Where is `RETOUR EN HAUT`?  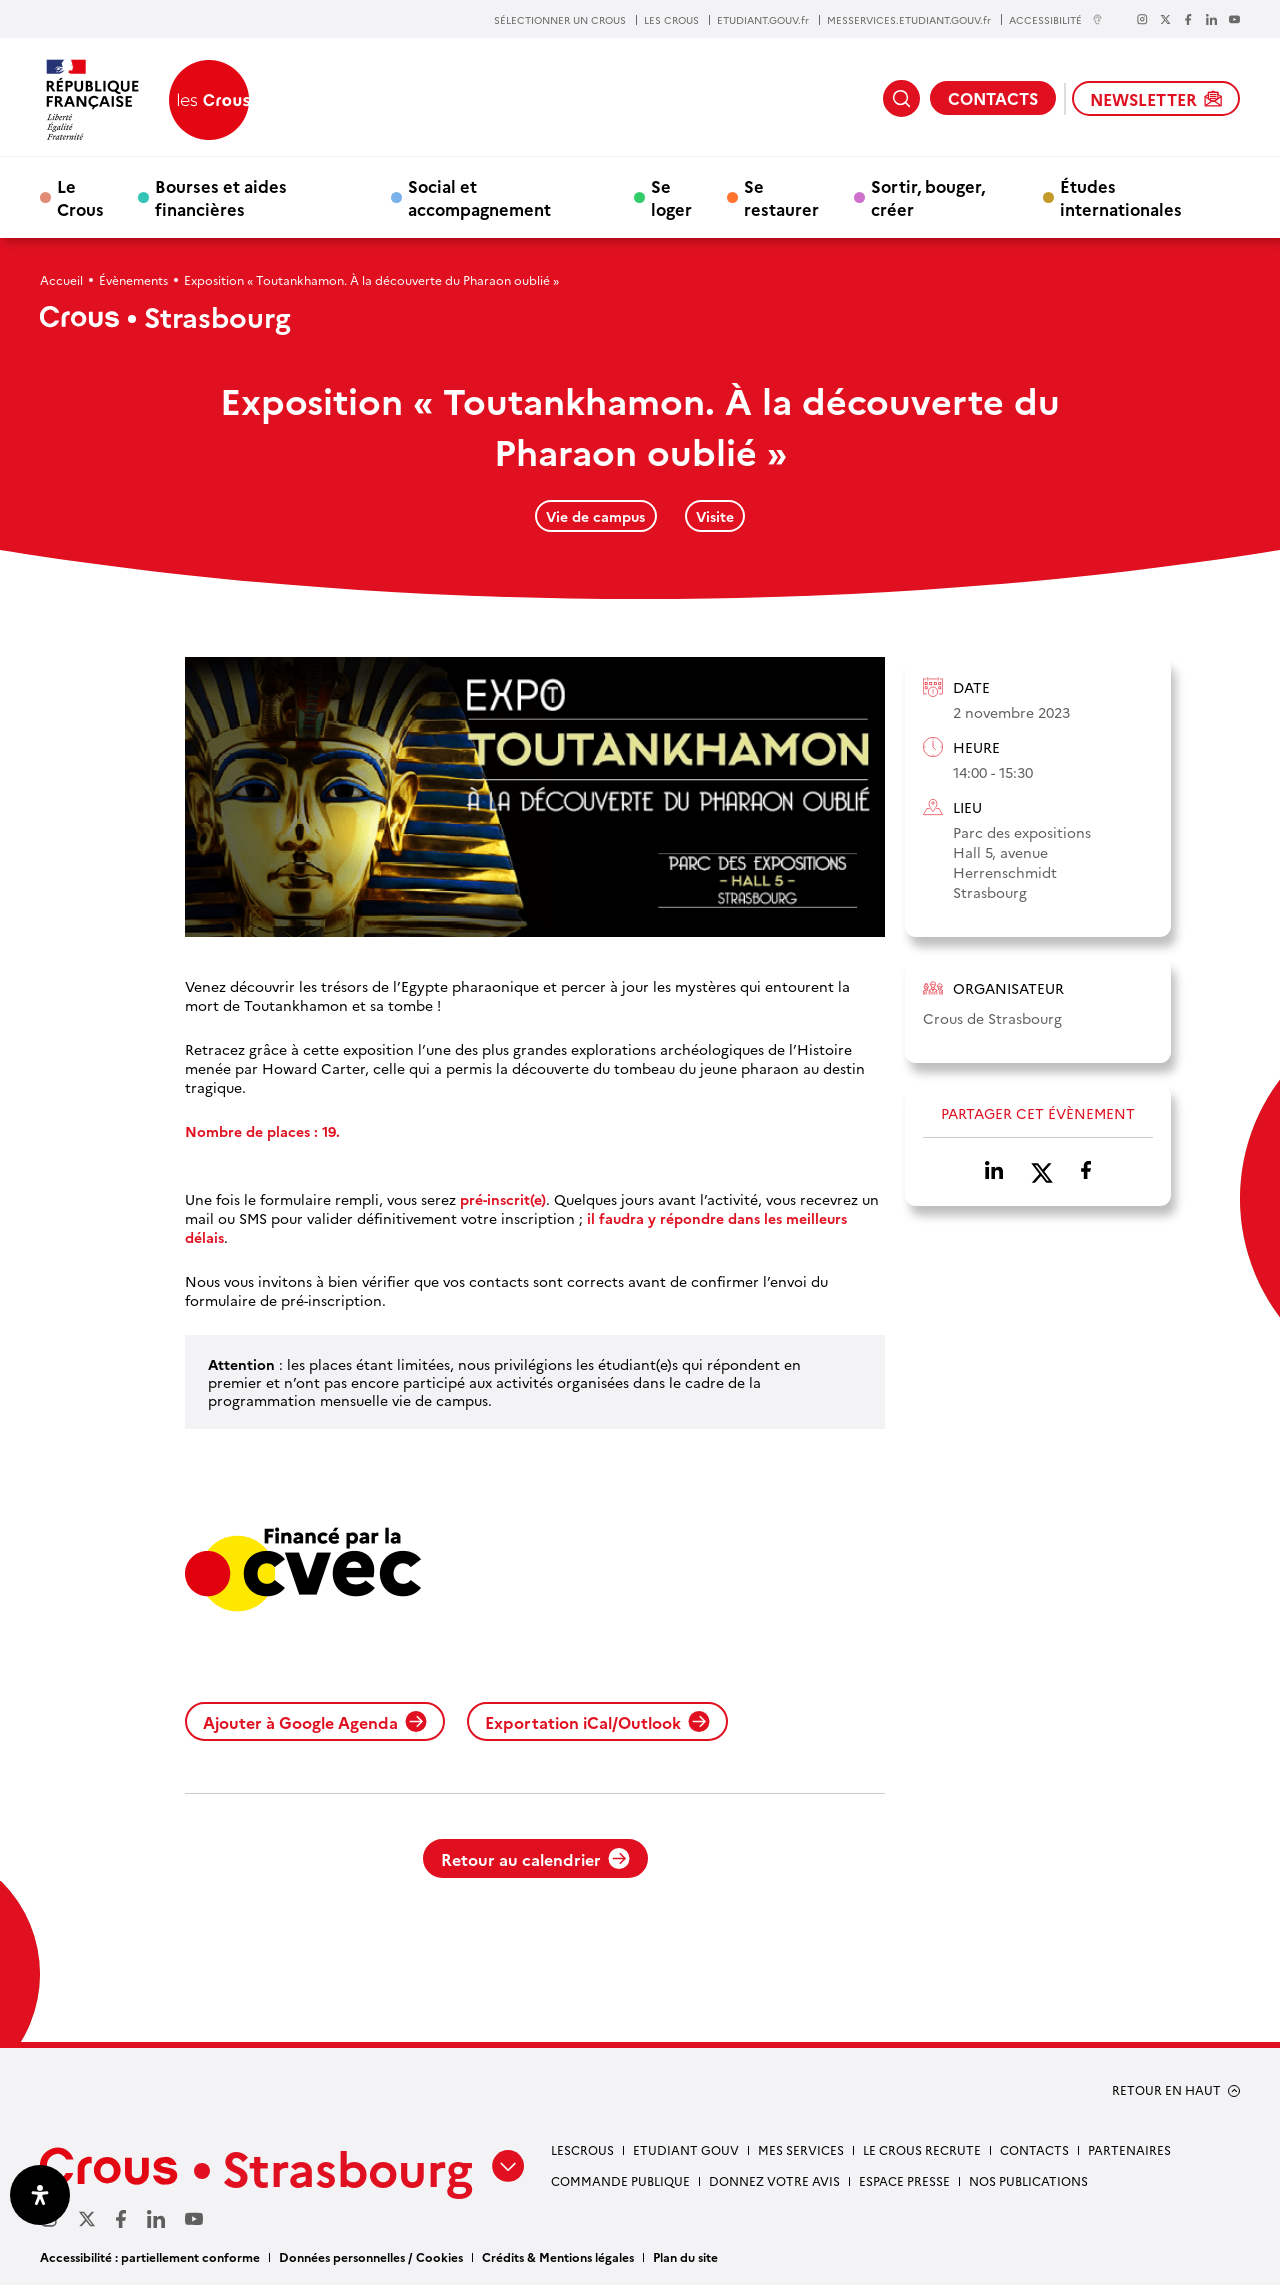 RETOUR EN HAUT is located at coordinates (1166, 2090).